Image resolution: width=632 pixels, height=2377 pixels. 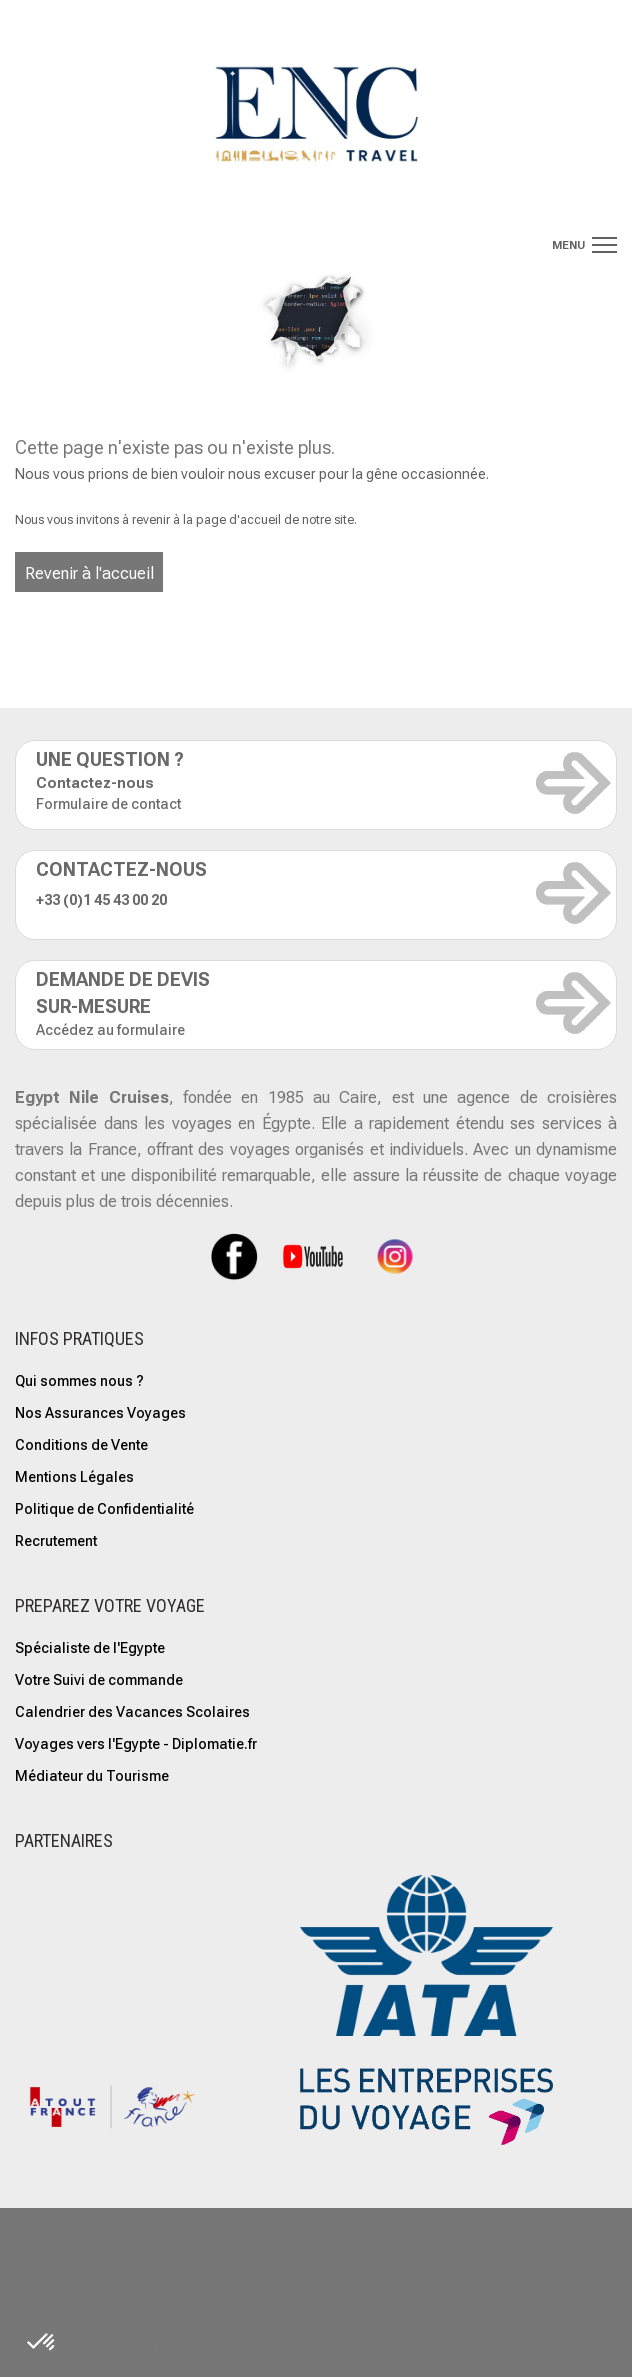 I want to click on Calendrier des Vacances Scolaires, so click(x=132, y=1712).